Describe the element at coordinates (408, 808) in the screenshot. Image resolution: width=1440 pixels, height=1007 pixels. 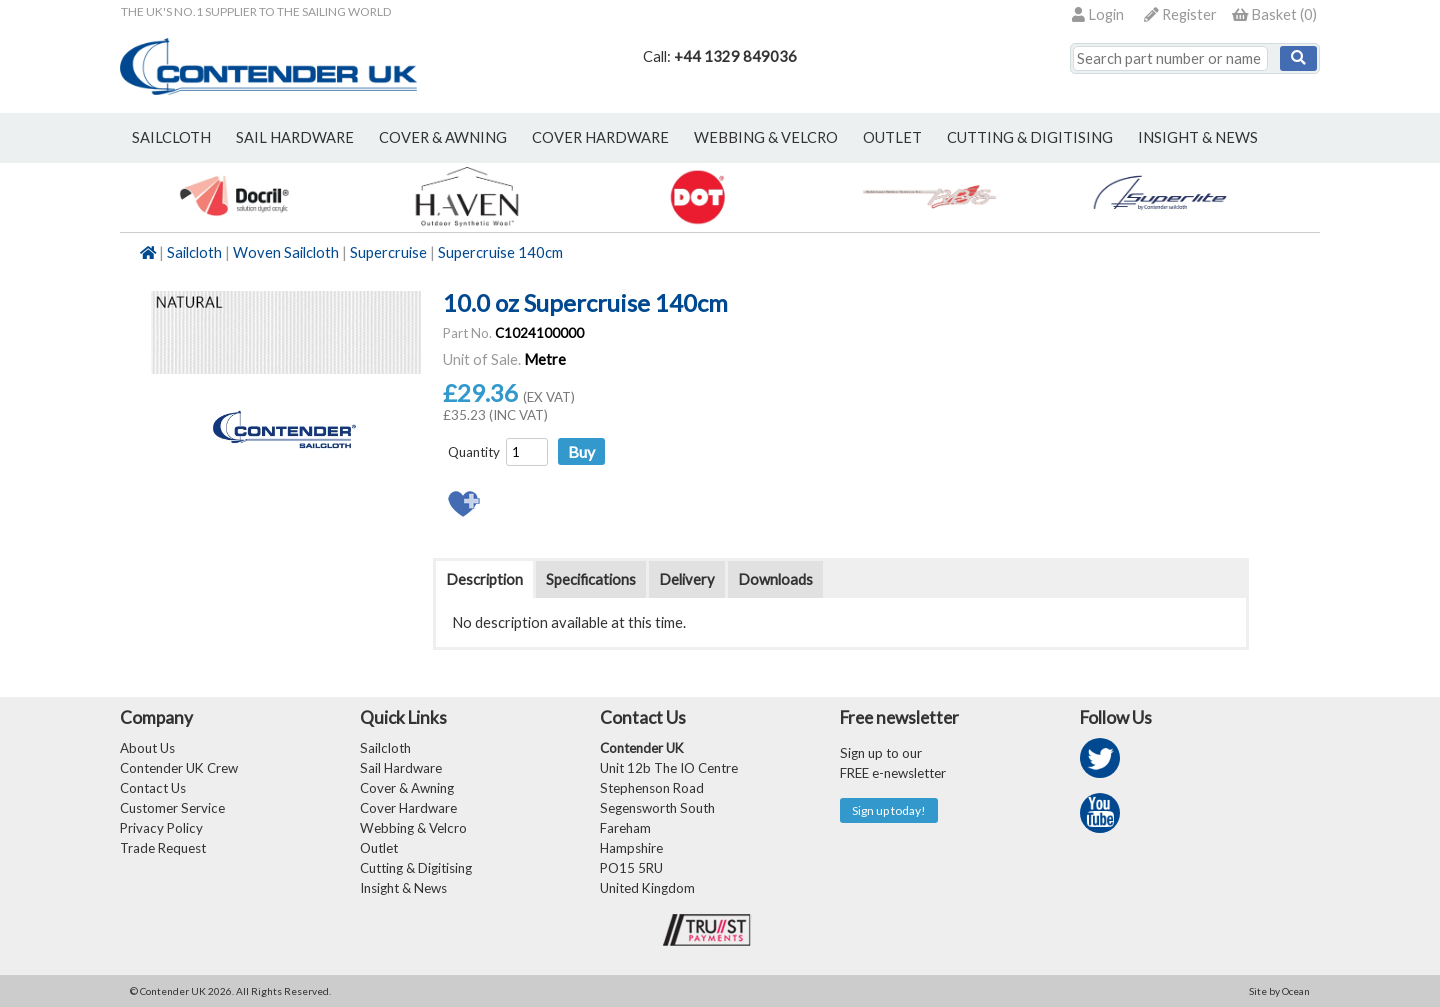
I see `Cover Hardware` at that location.